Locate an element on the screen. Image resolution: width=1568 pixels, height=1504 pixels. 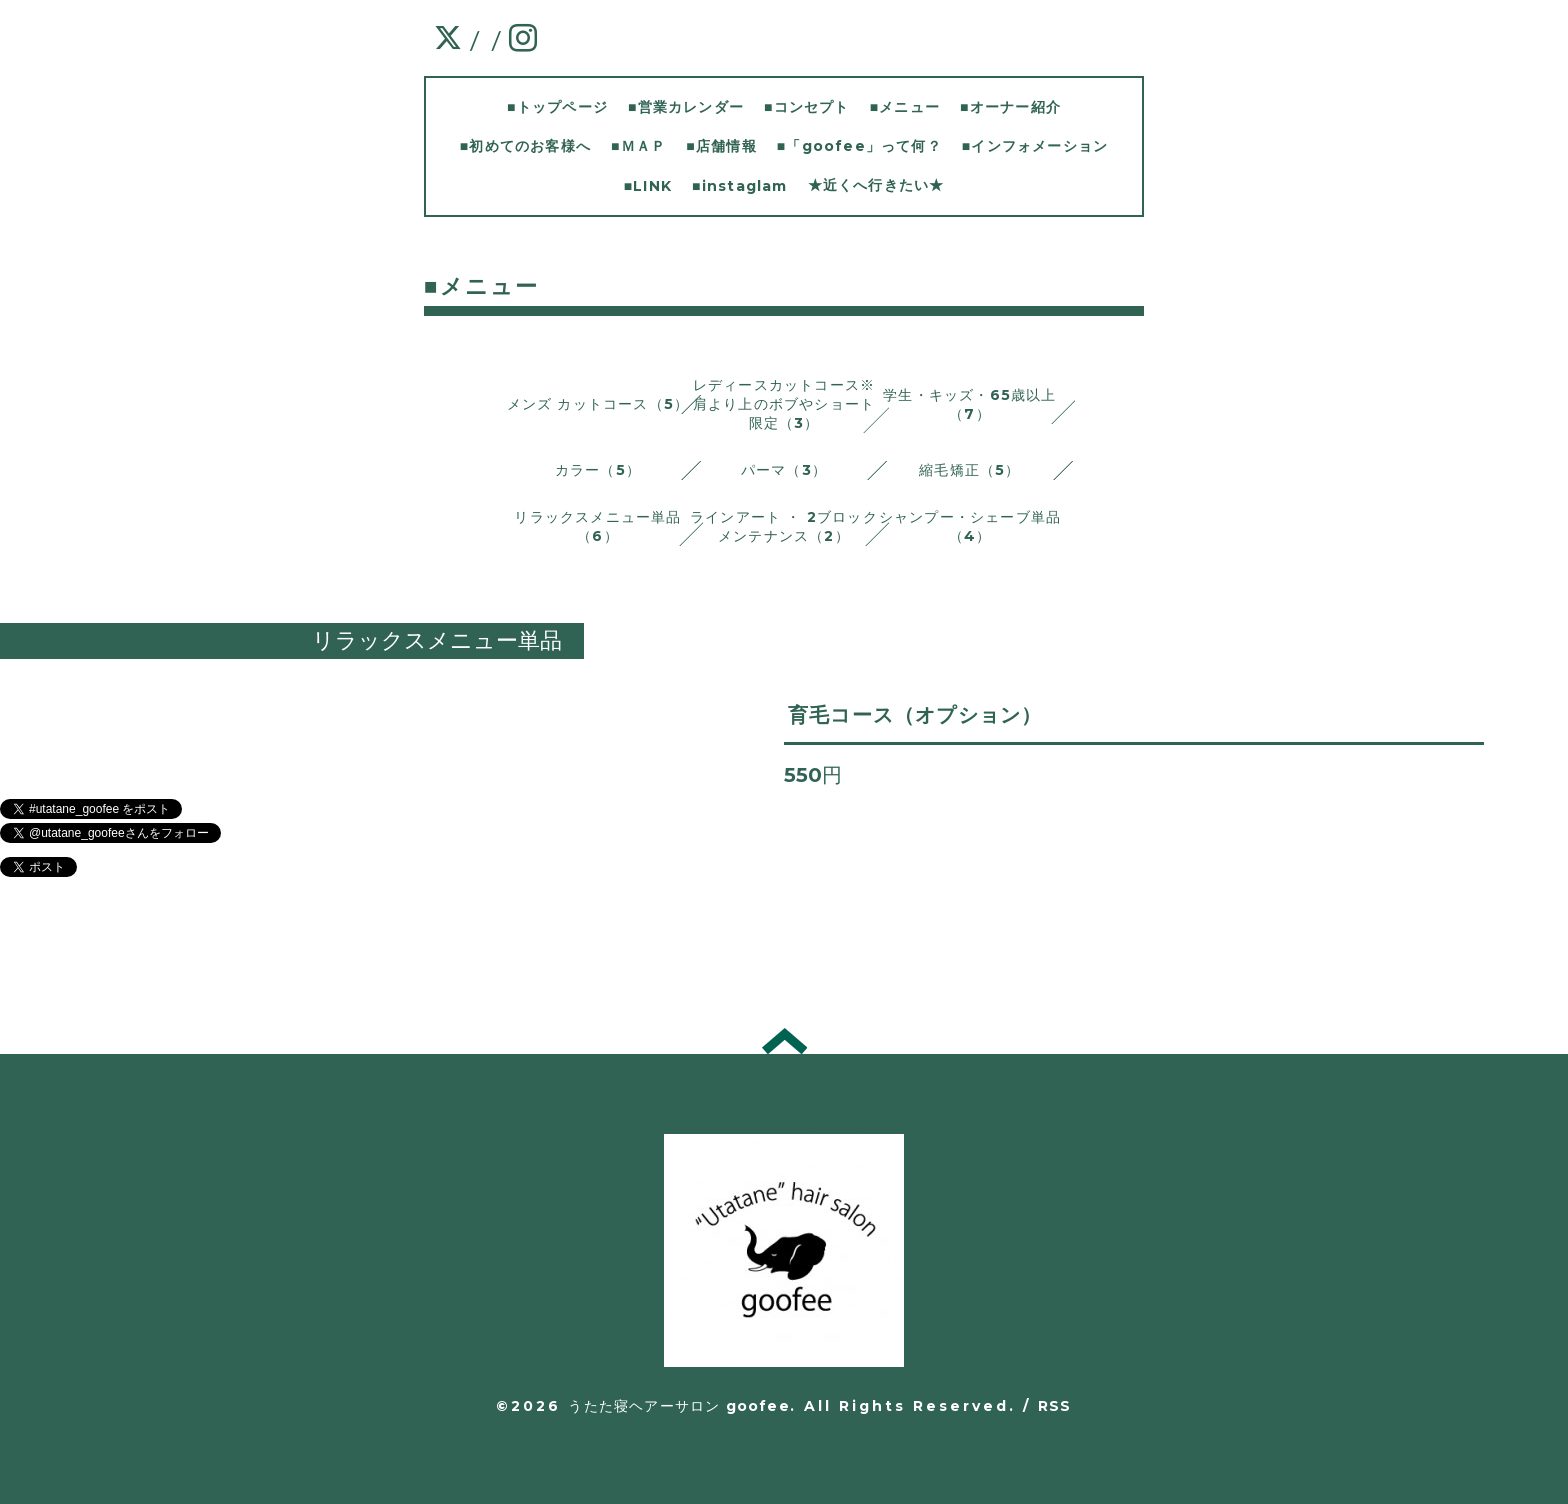
■LINK is located at coordinates (648, 186).